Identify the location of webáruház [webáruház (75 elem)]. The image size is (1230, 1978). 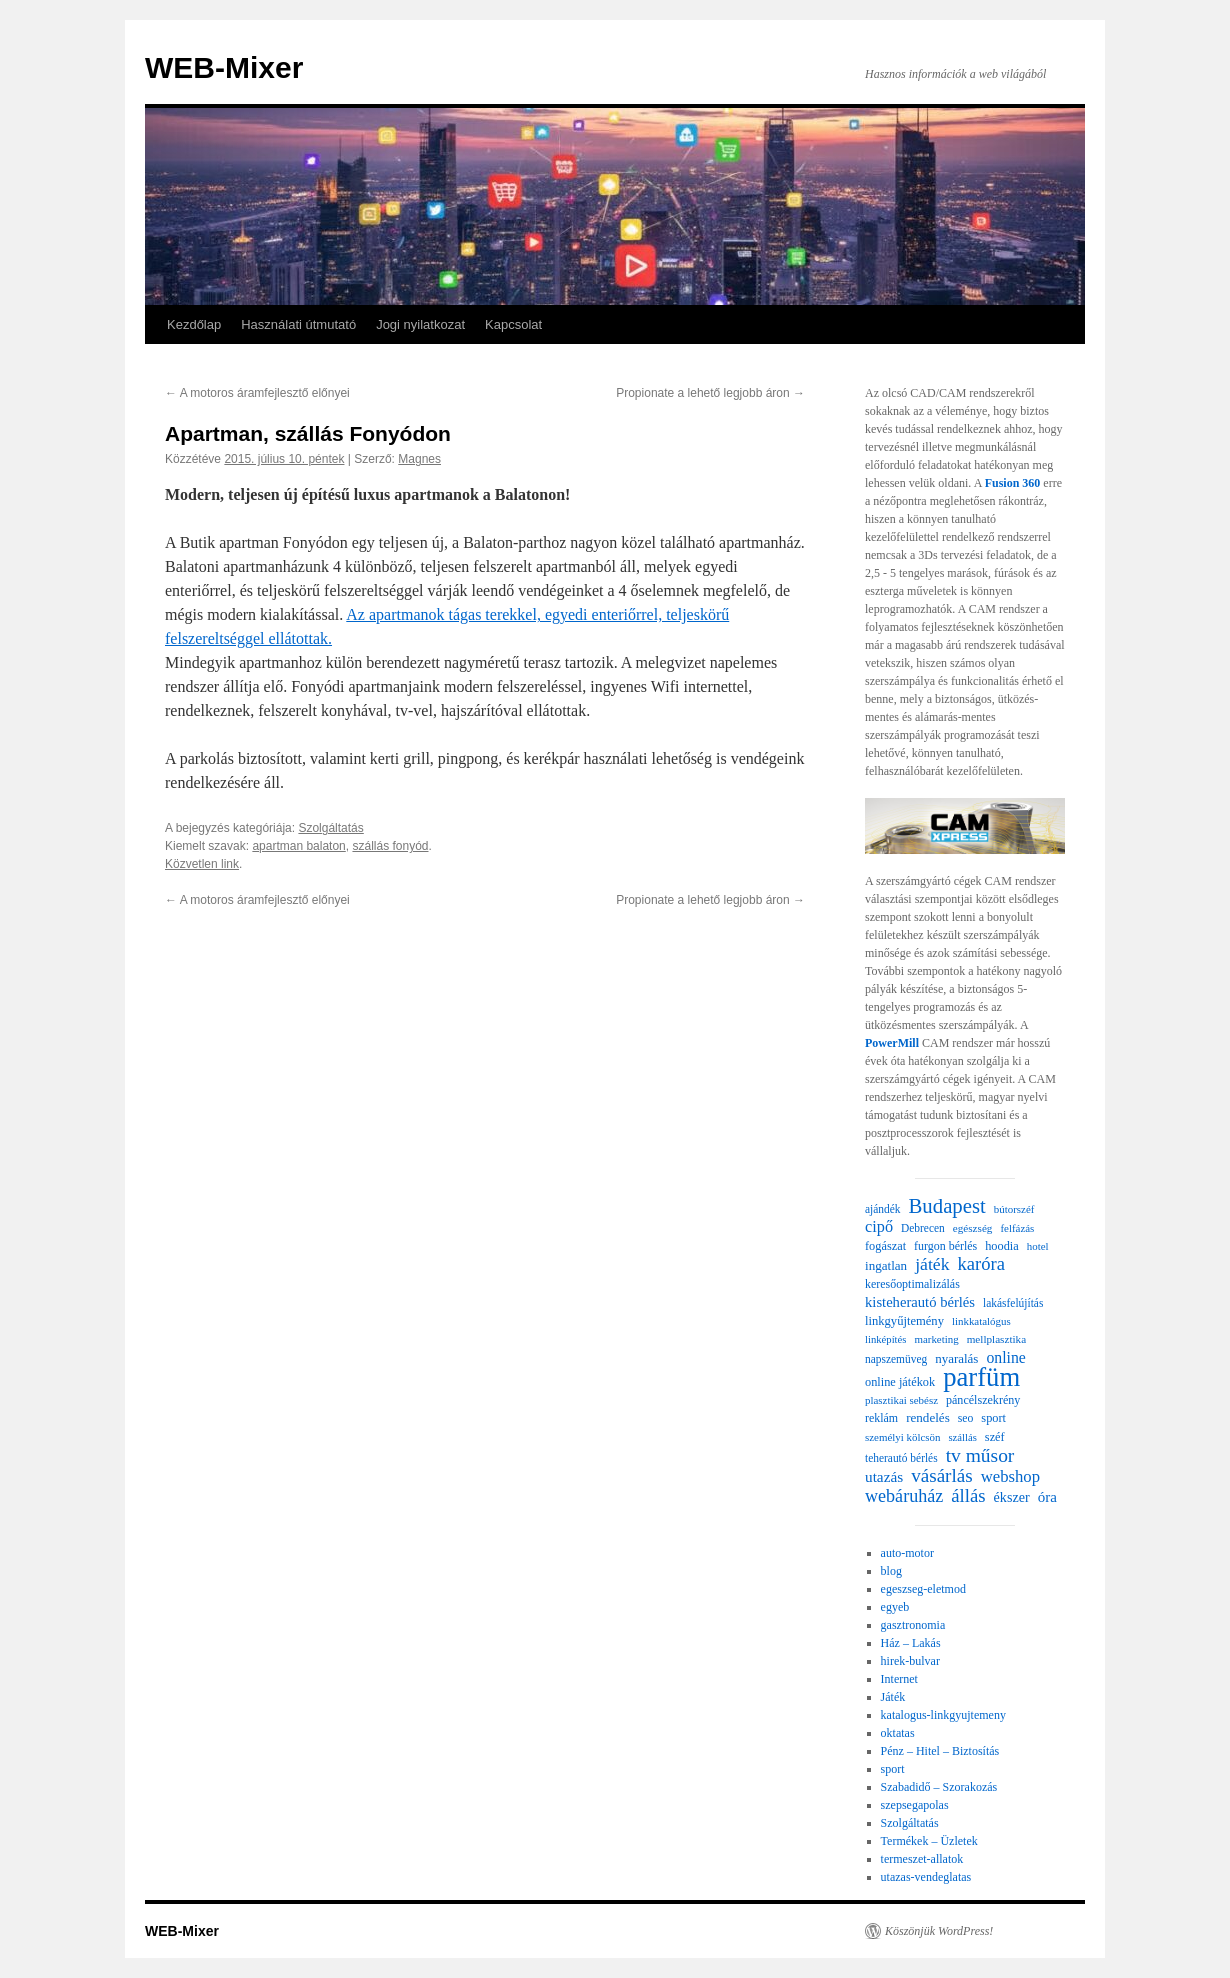
(904, 1496).